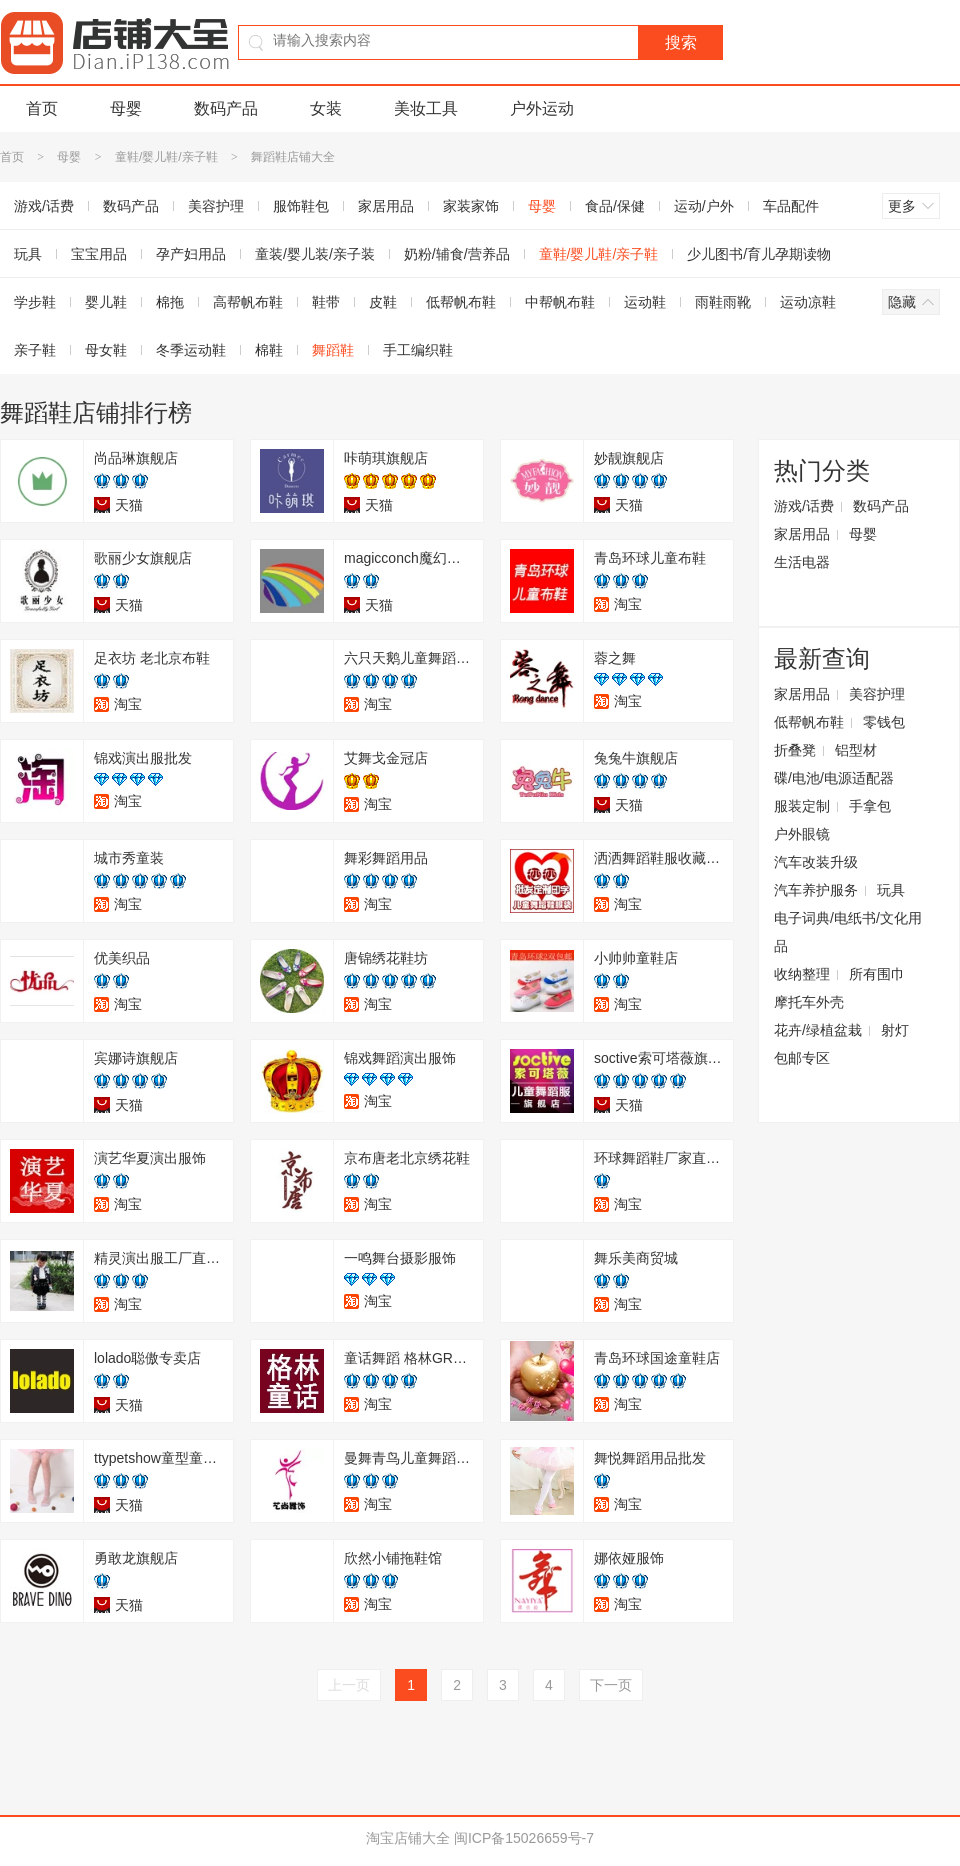  I want to click on 棉鞋, so click(269, 350).